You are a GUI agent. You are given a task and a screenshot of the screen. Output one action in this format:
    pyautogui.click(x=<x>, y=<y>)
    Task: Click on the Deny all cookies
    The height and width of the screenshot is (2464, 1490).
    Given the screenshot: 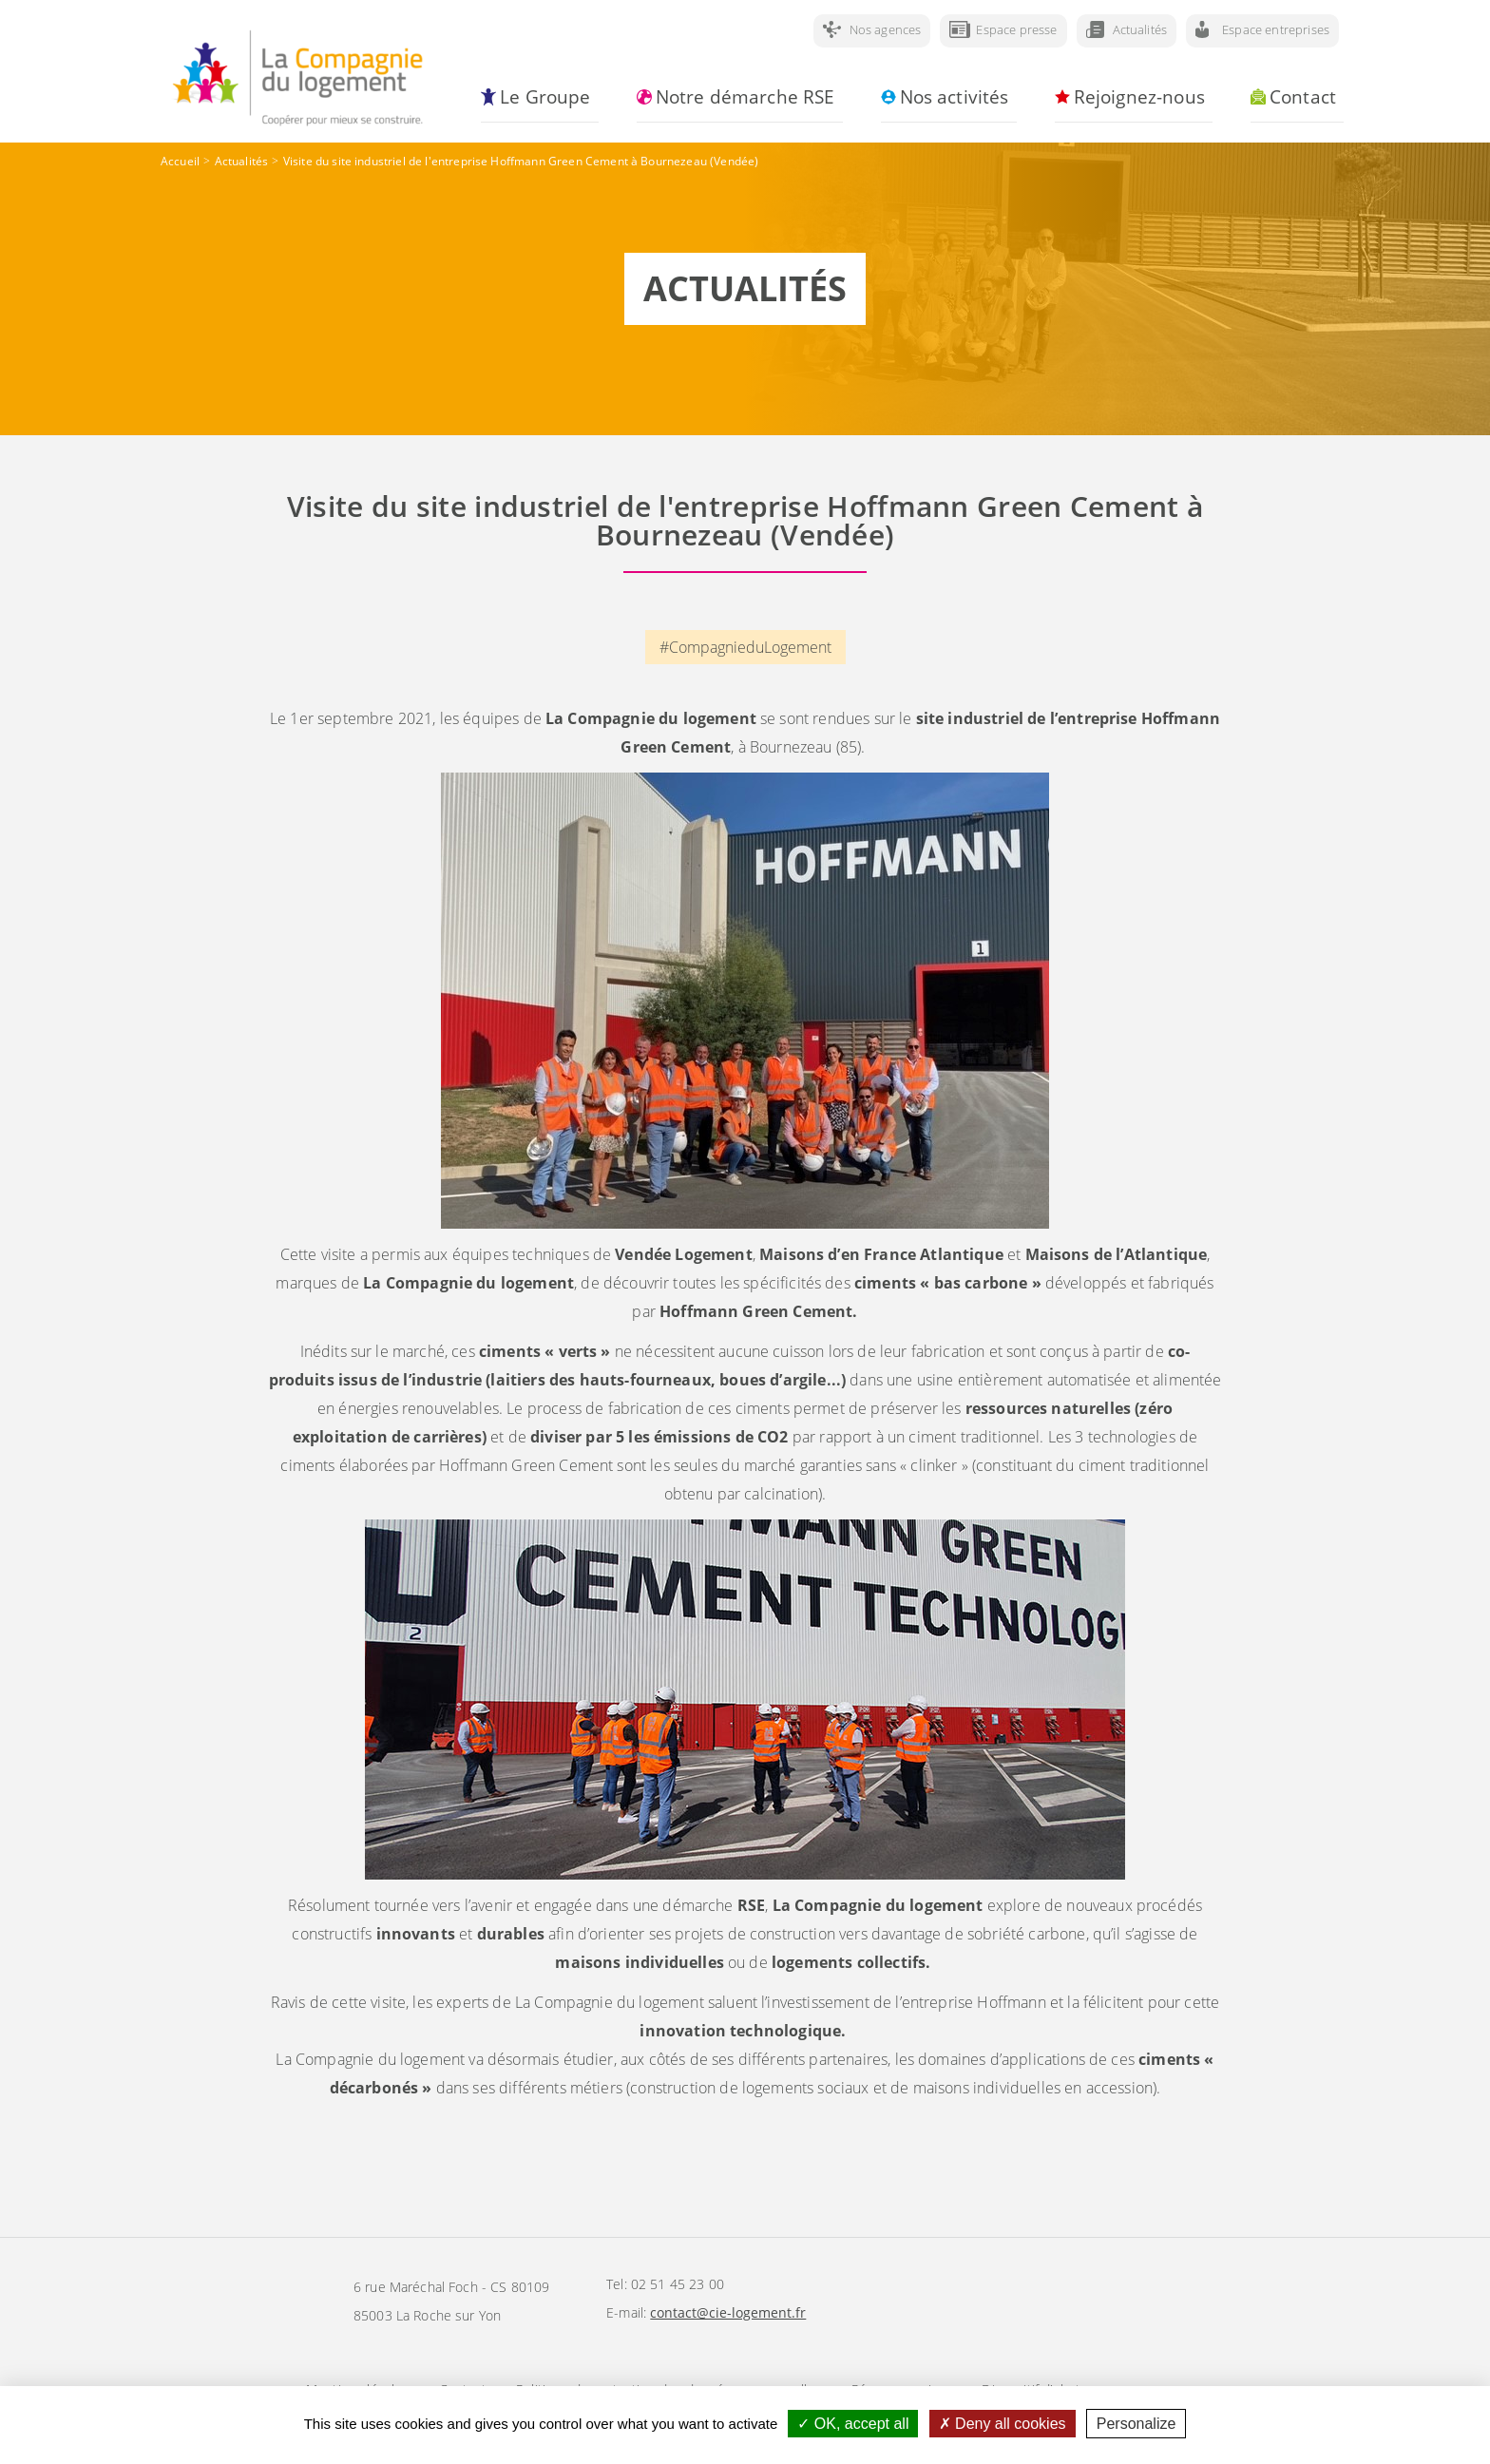 What is the action you would take?
    pyautogui.click(x=1002, y=2424)
    